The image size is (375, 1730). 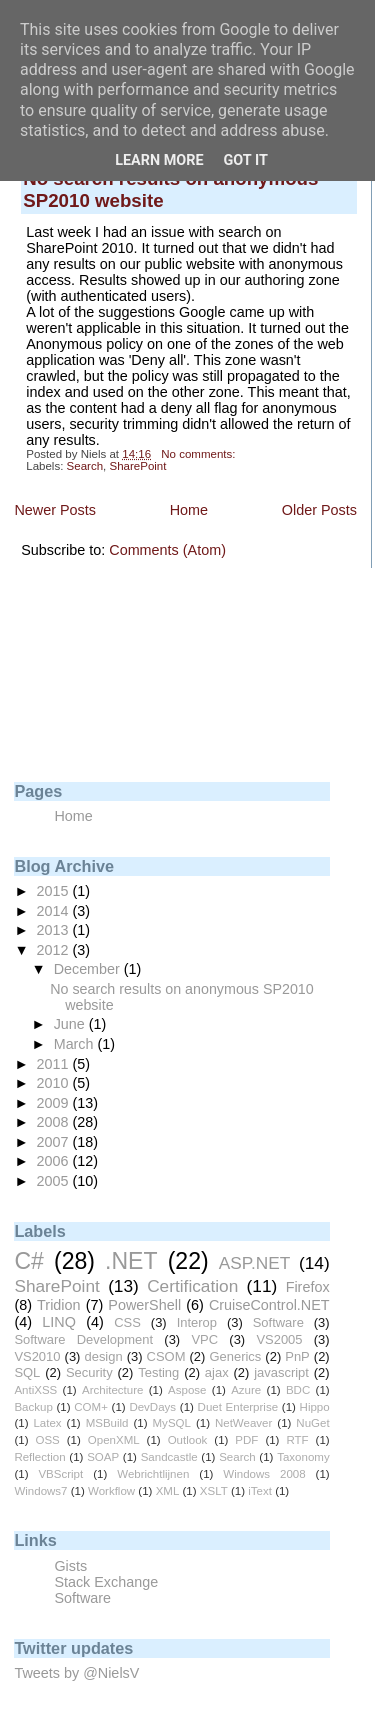 I want to click on SQL, so click(x=27, y=1372).